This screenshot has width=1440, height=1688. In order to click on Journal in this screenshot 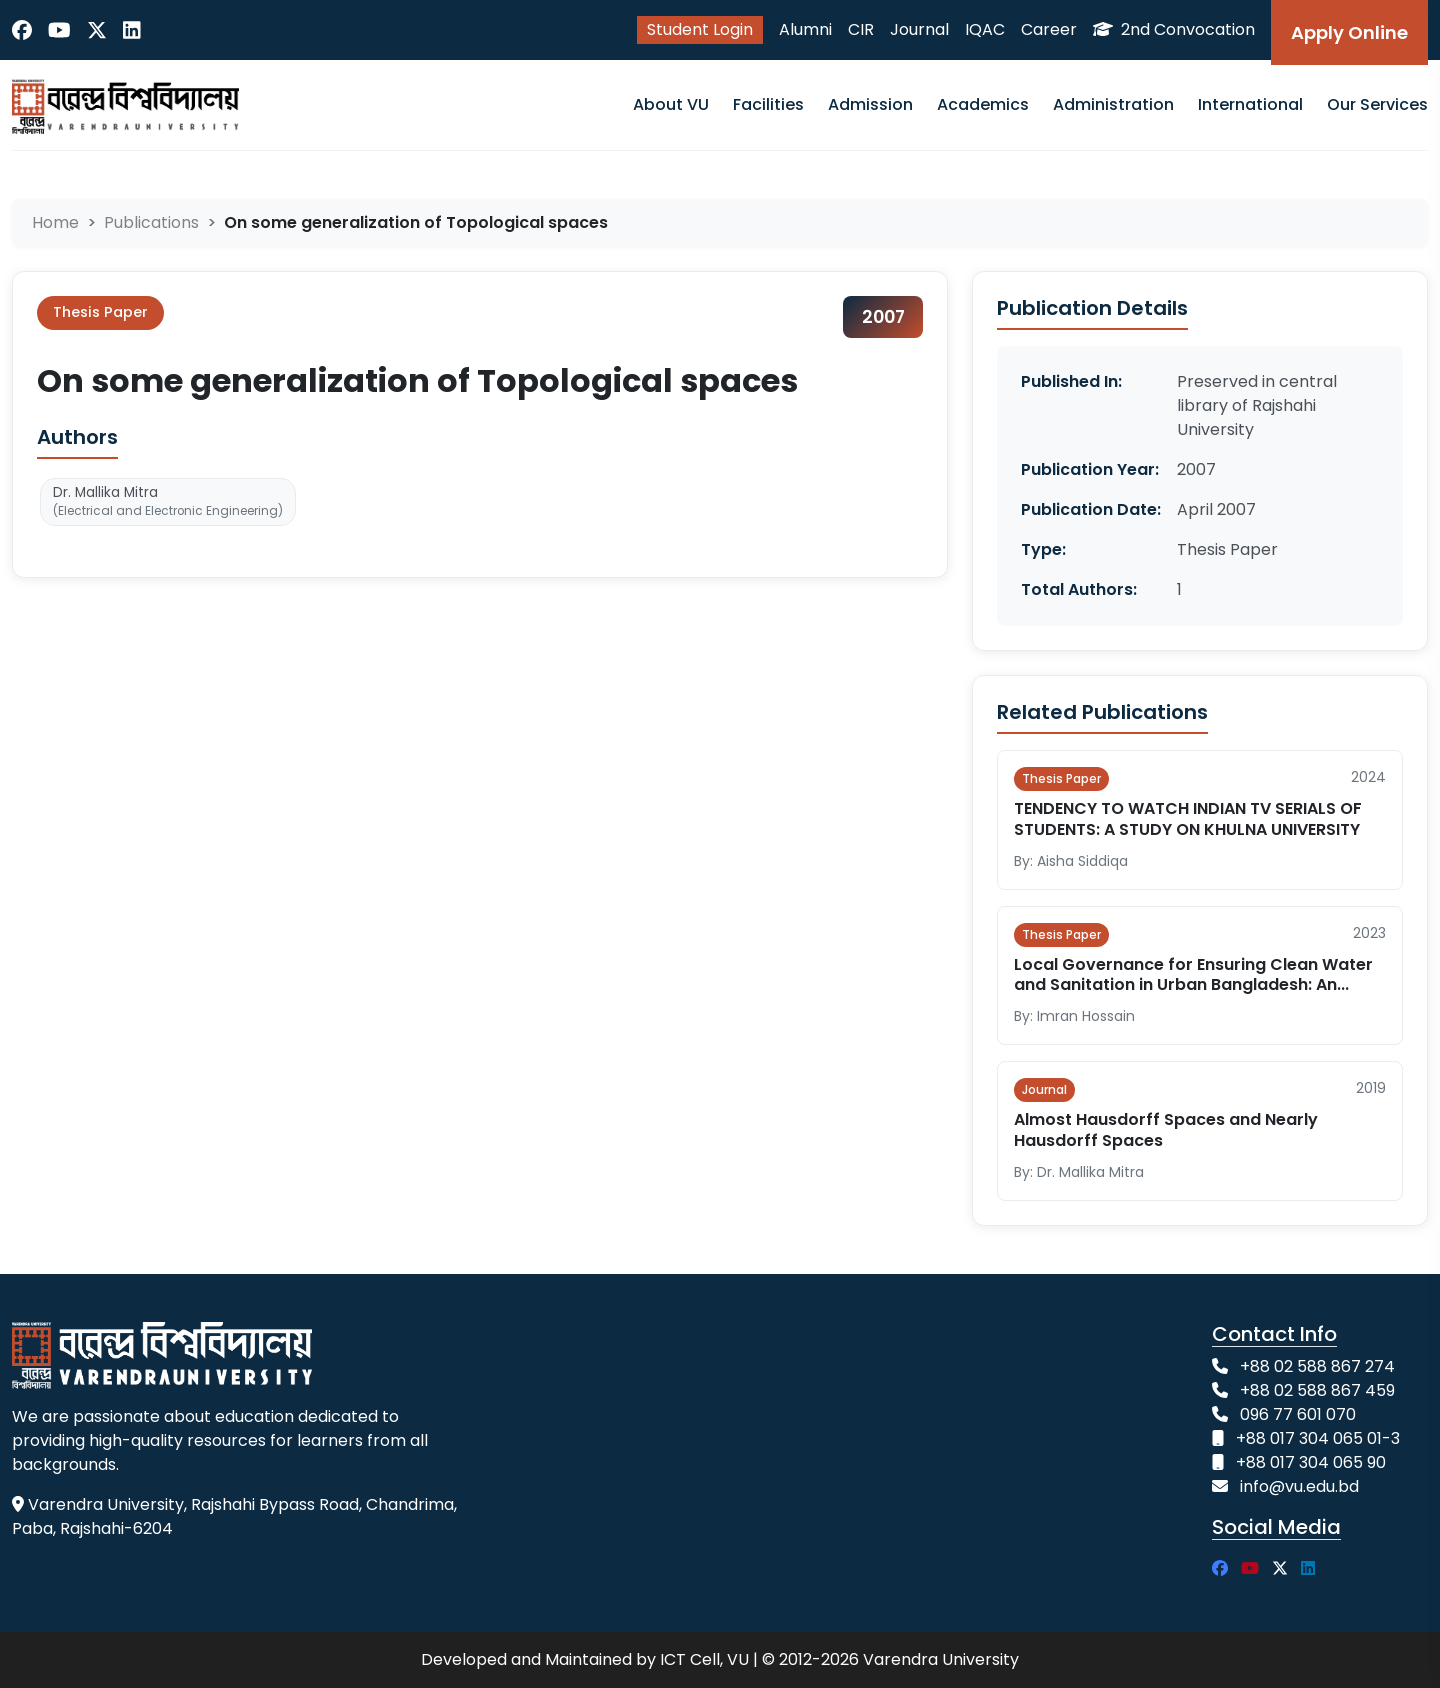, I will do `click(919, 29)`.